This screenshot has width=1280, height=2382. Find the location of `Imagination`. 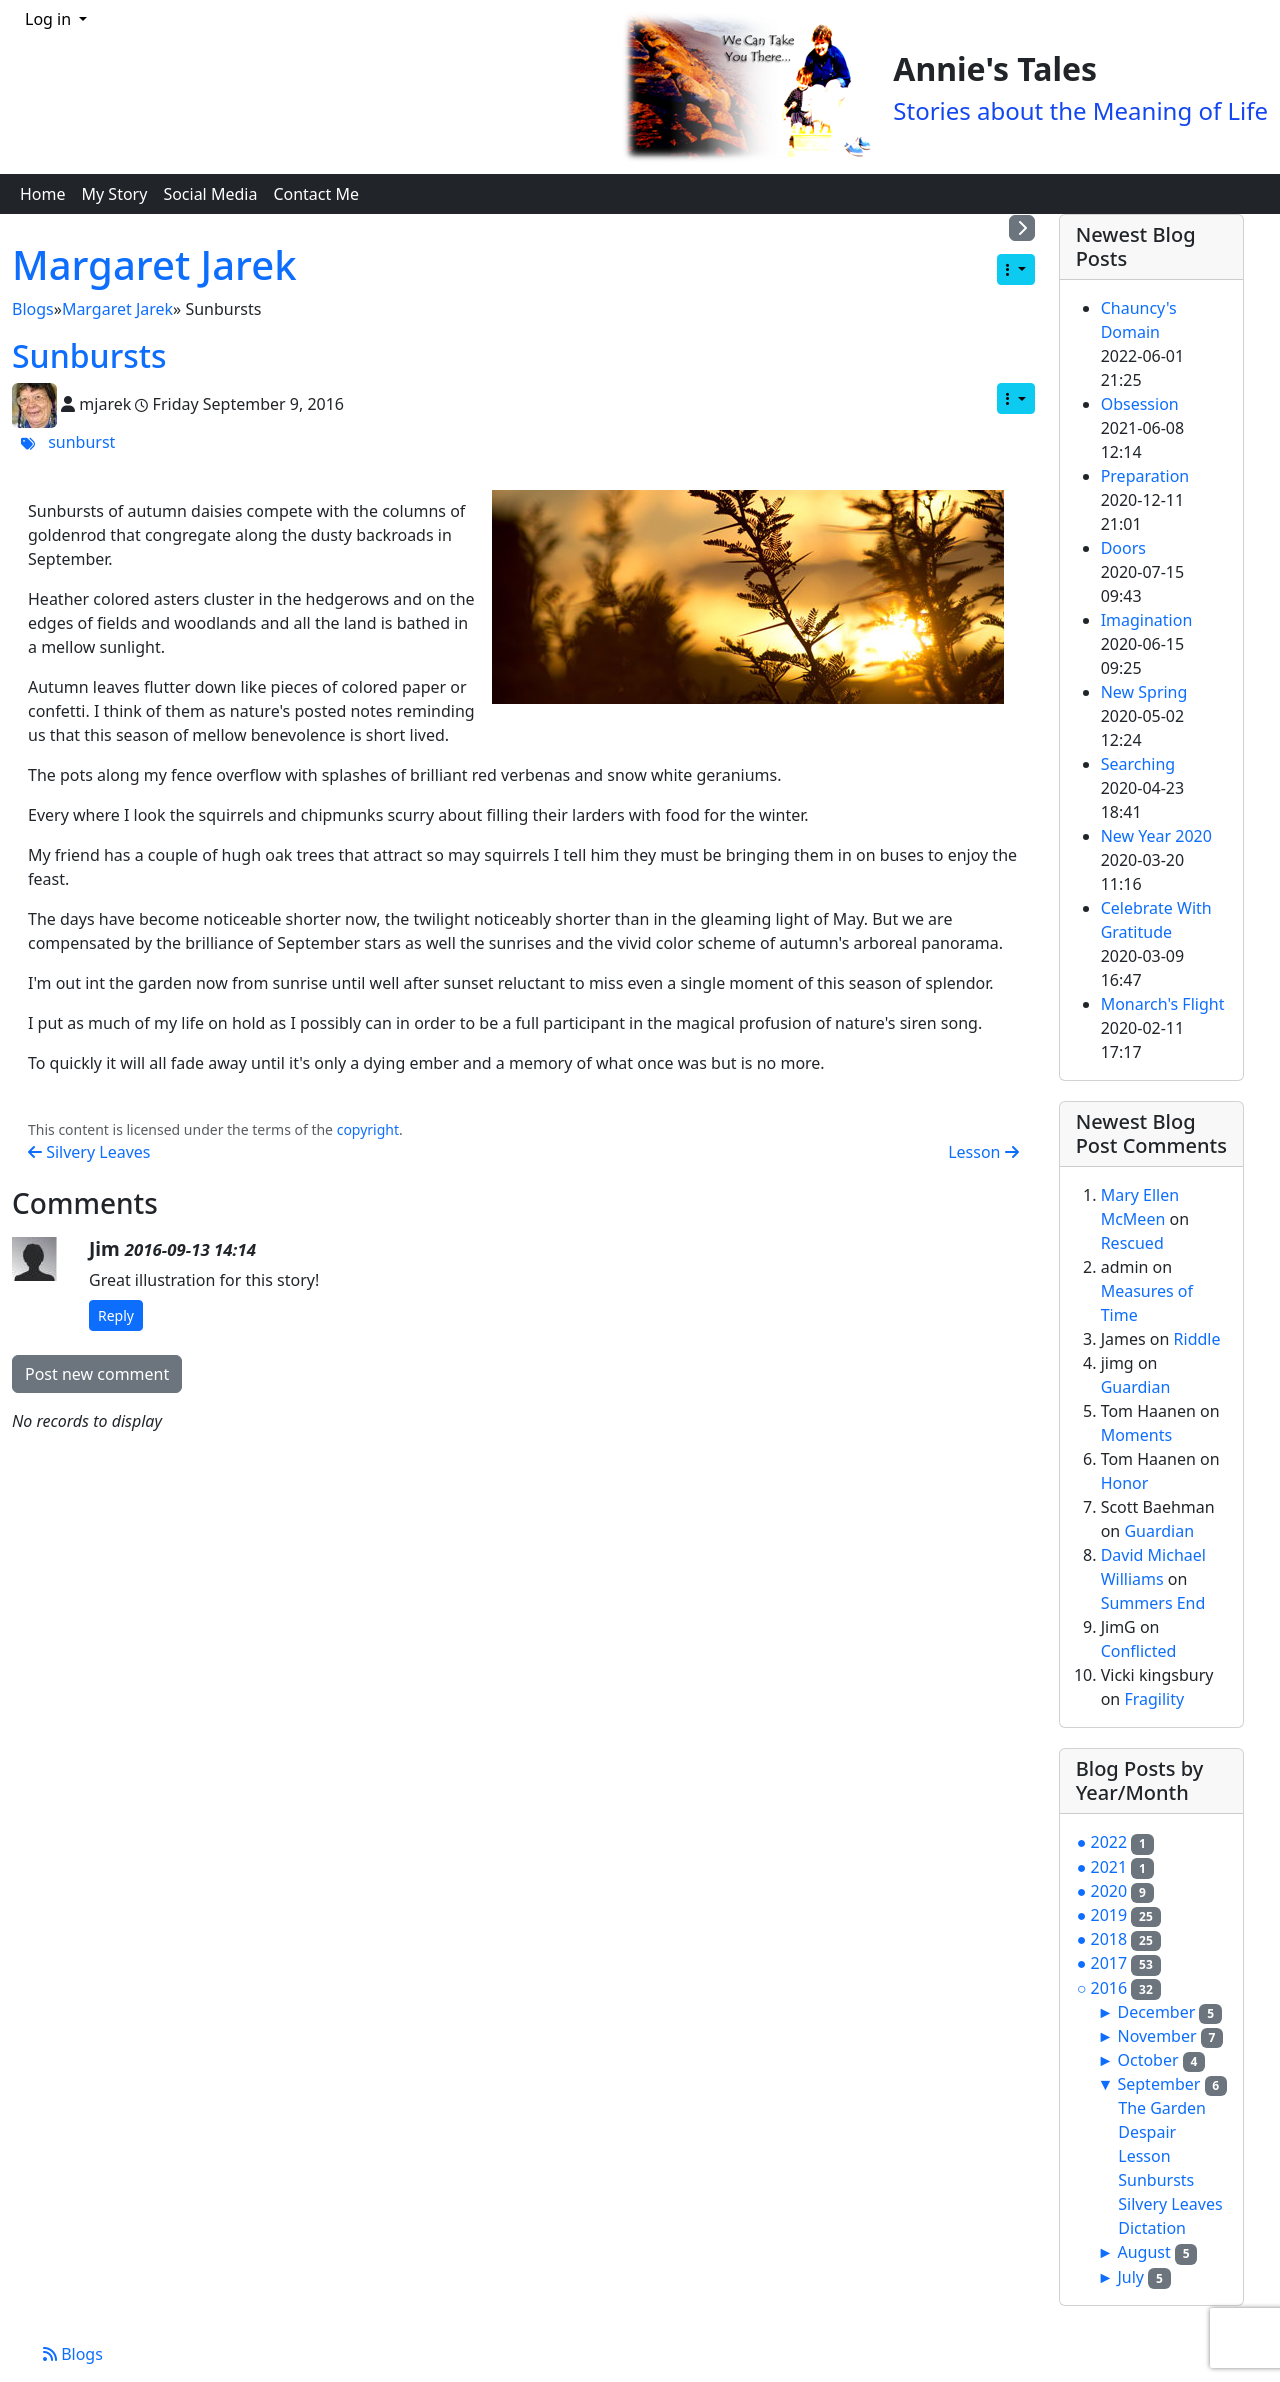

Imagination is located at coordinates (1147, 620).